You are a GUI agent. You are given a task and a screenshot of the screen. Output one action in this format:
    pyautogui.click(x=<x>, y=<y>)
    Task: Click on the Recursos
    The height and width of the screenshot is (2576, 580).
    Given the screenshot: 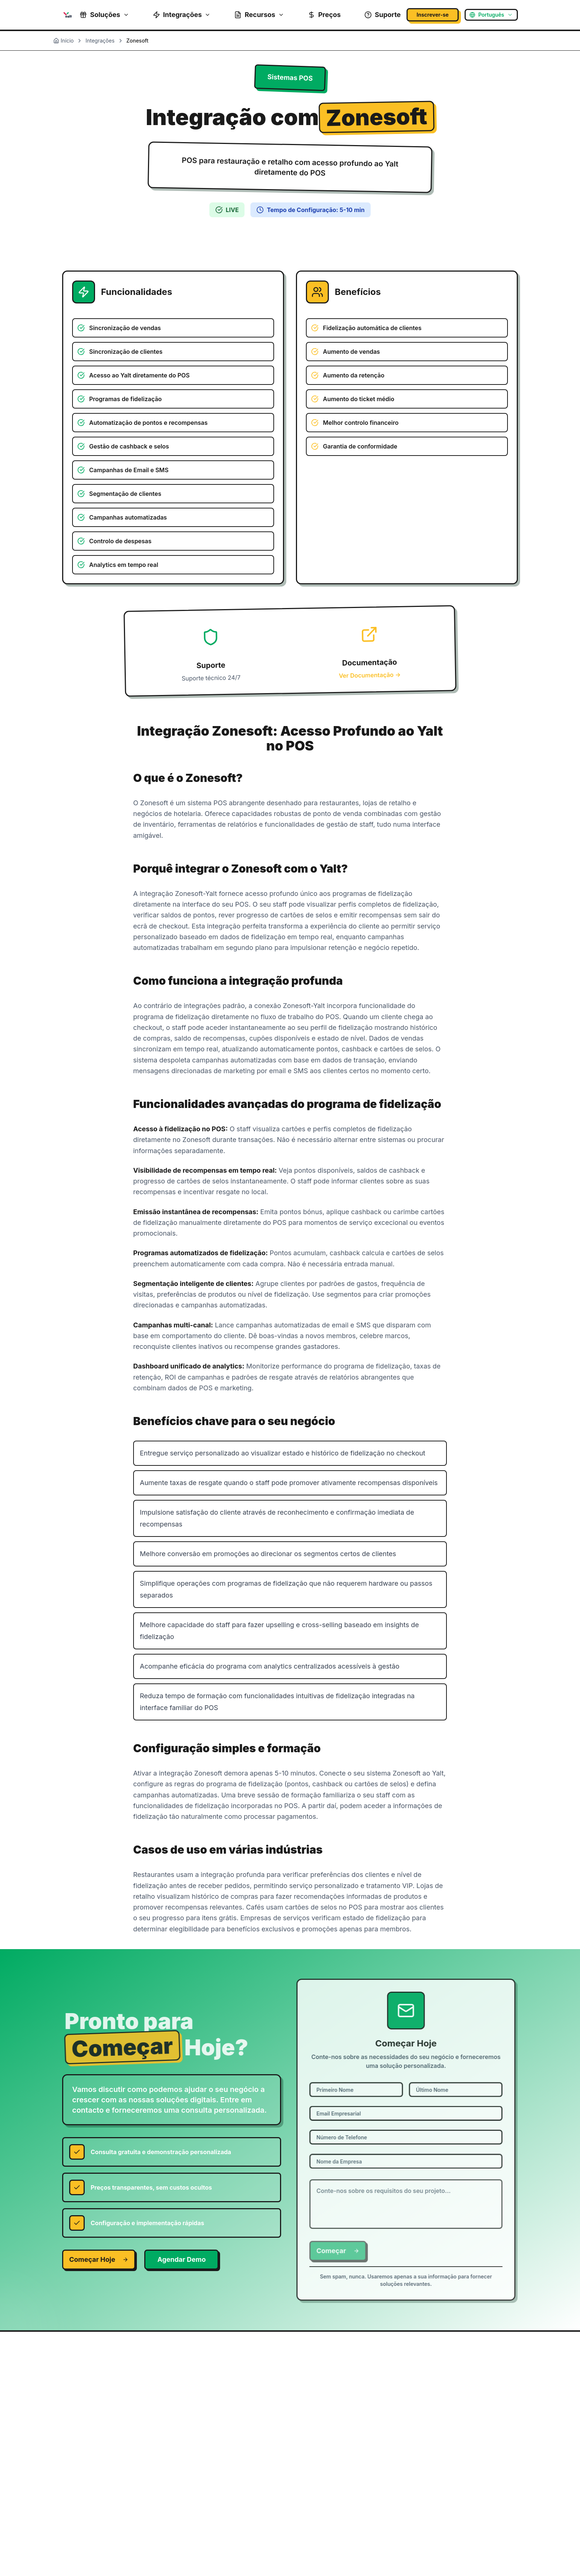 What is the action you would take?
    pyautogui.click(x=259, y=15)
    